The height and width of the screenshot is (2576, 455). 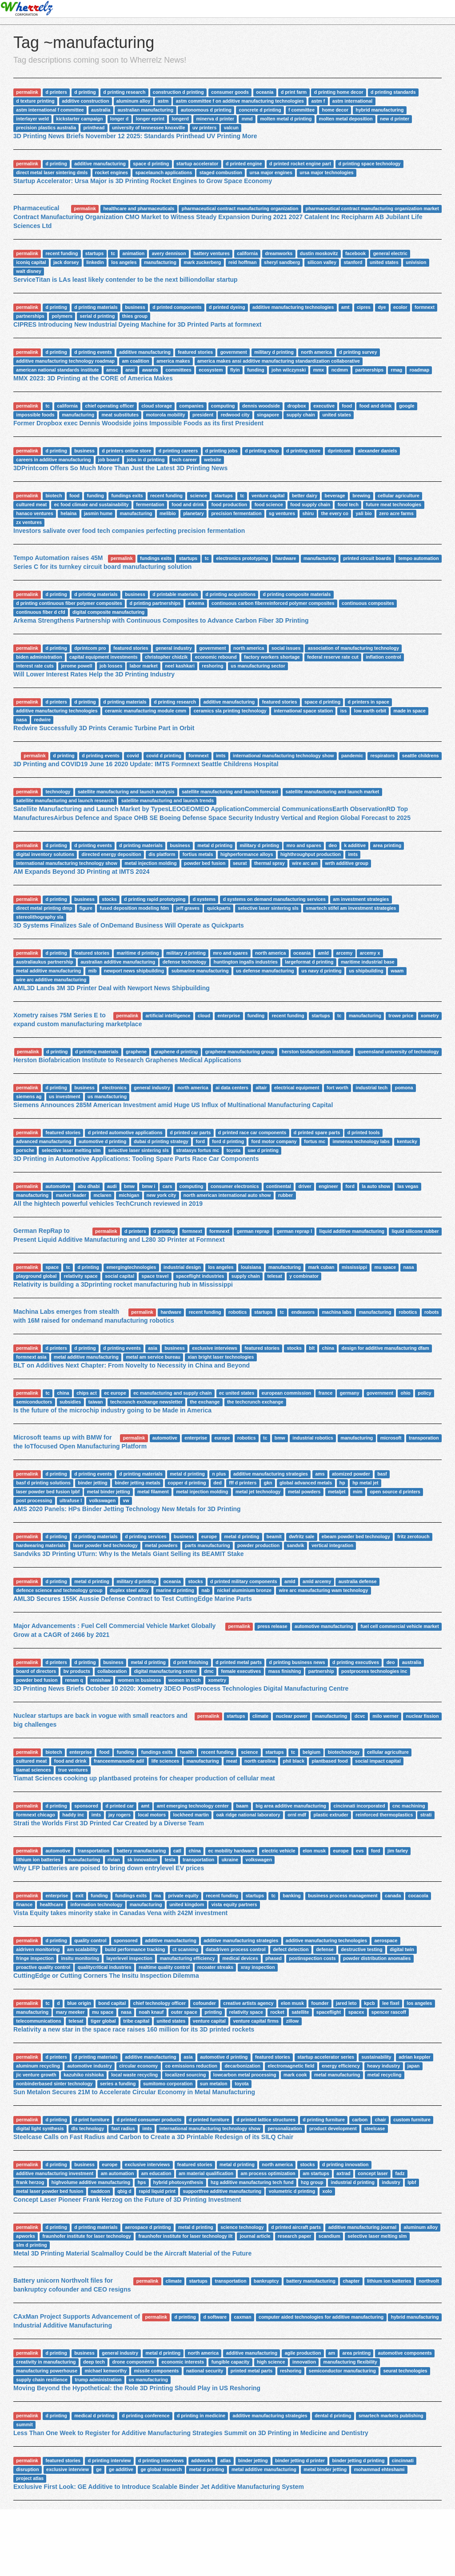 I want to click on robotics, so click(x=237, y=1312).